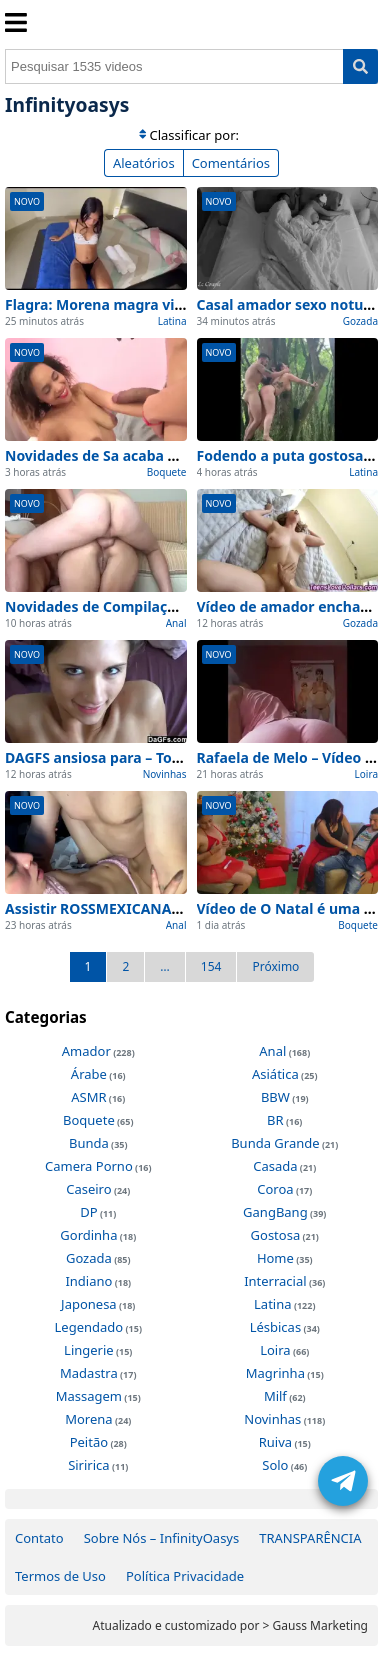  What do you see at coordinates (88, 1419) in the screenshot?
I see `Morena` at bounding box center [88, 1419].